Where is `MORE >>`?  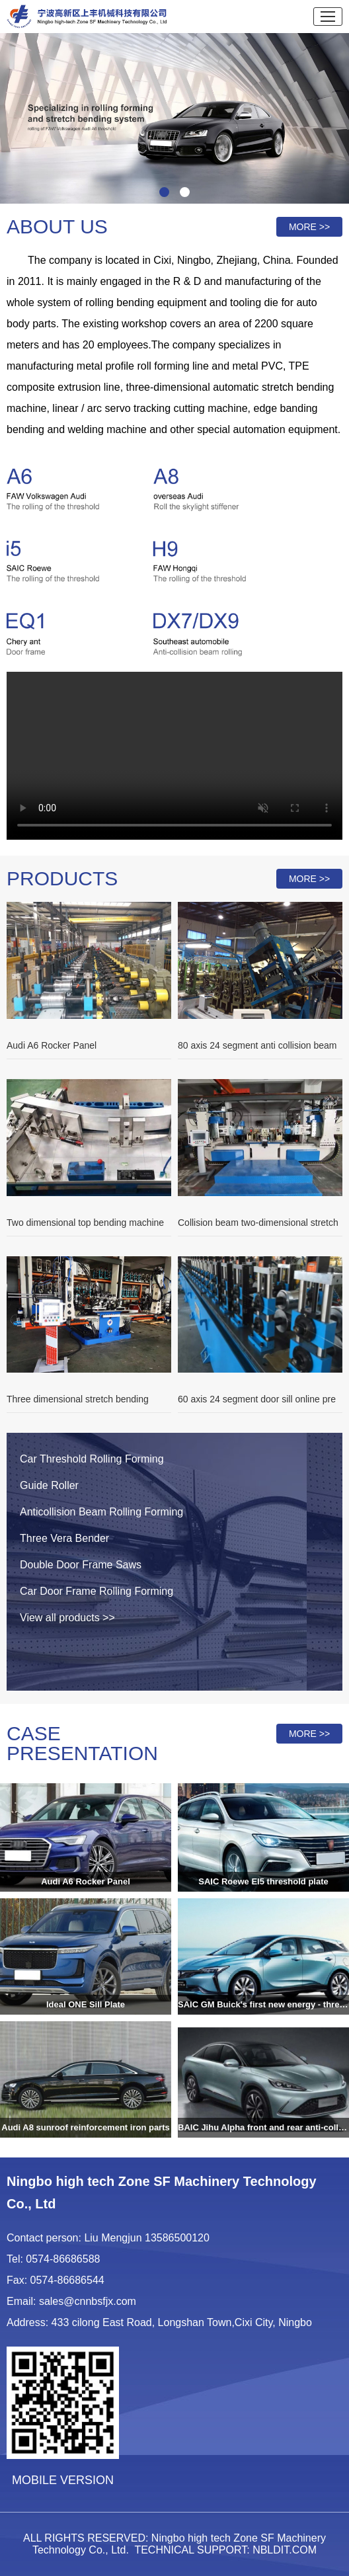 MORE >> is located at coordinates (309, 226).